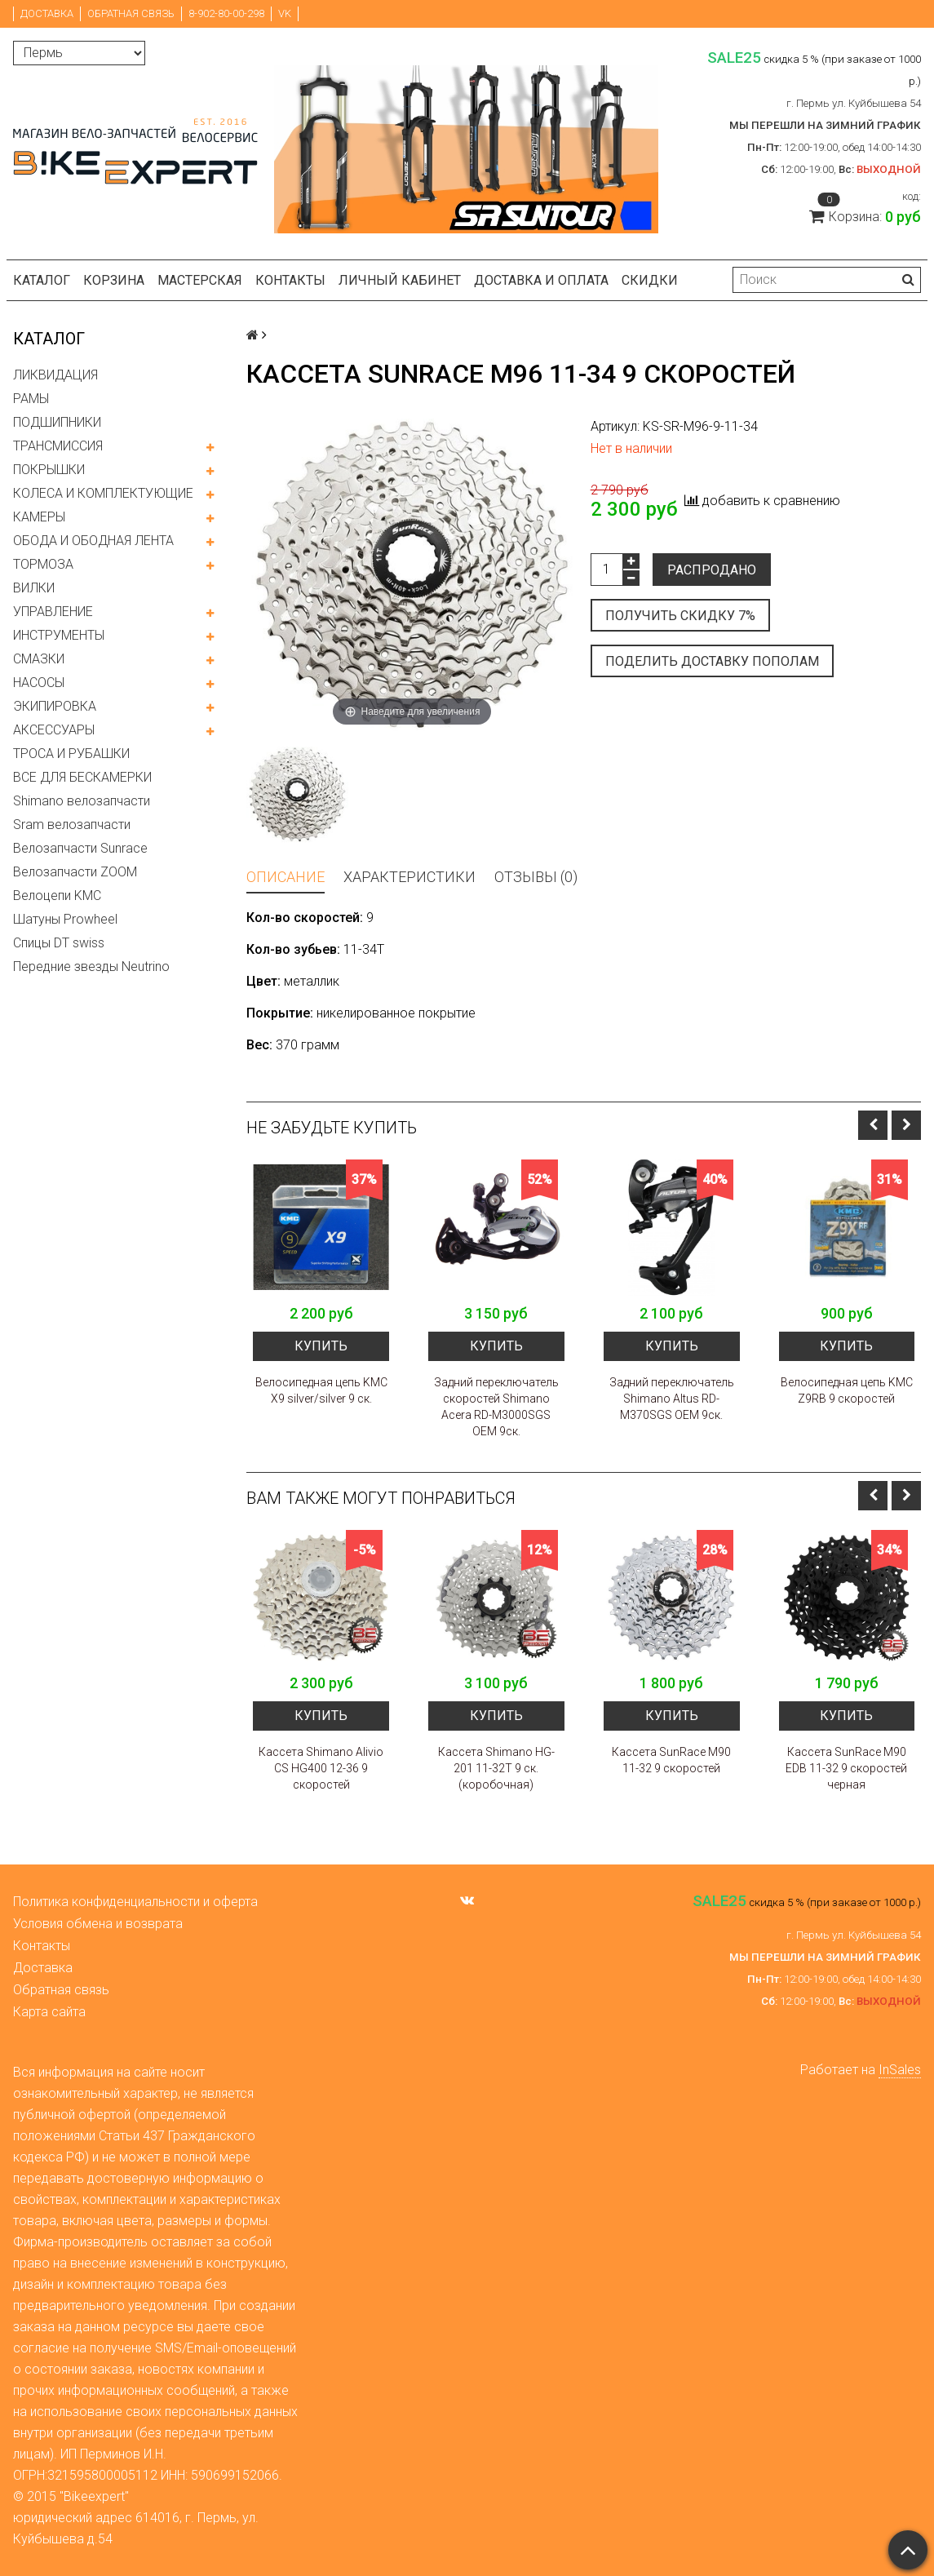  I want to click on ПОКРЫШКИ, so click(49, 469).